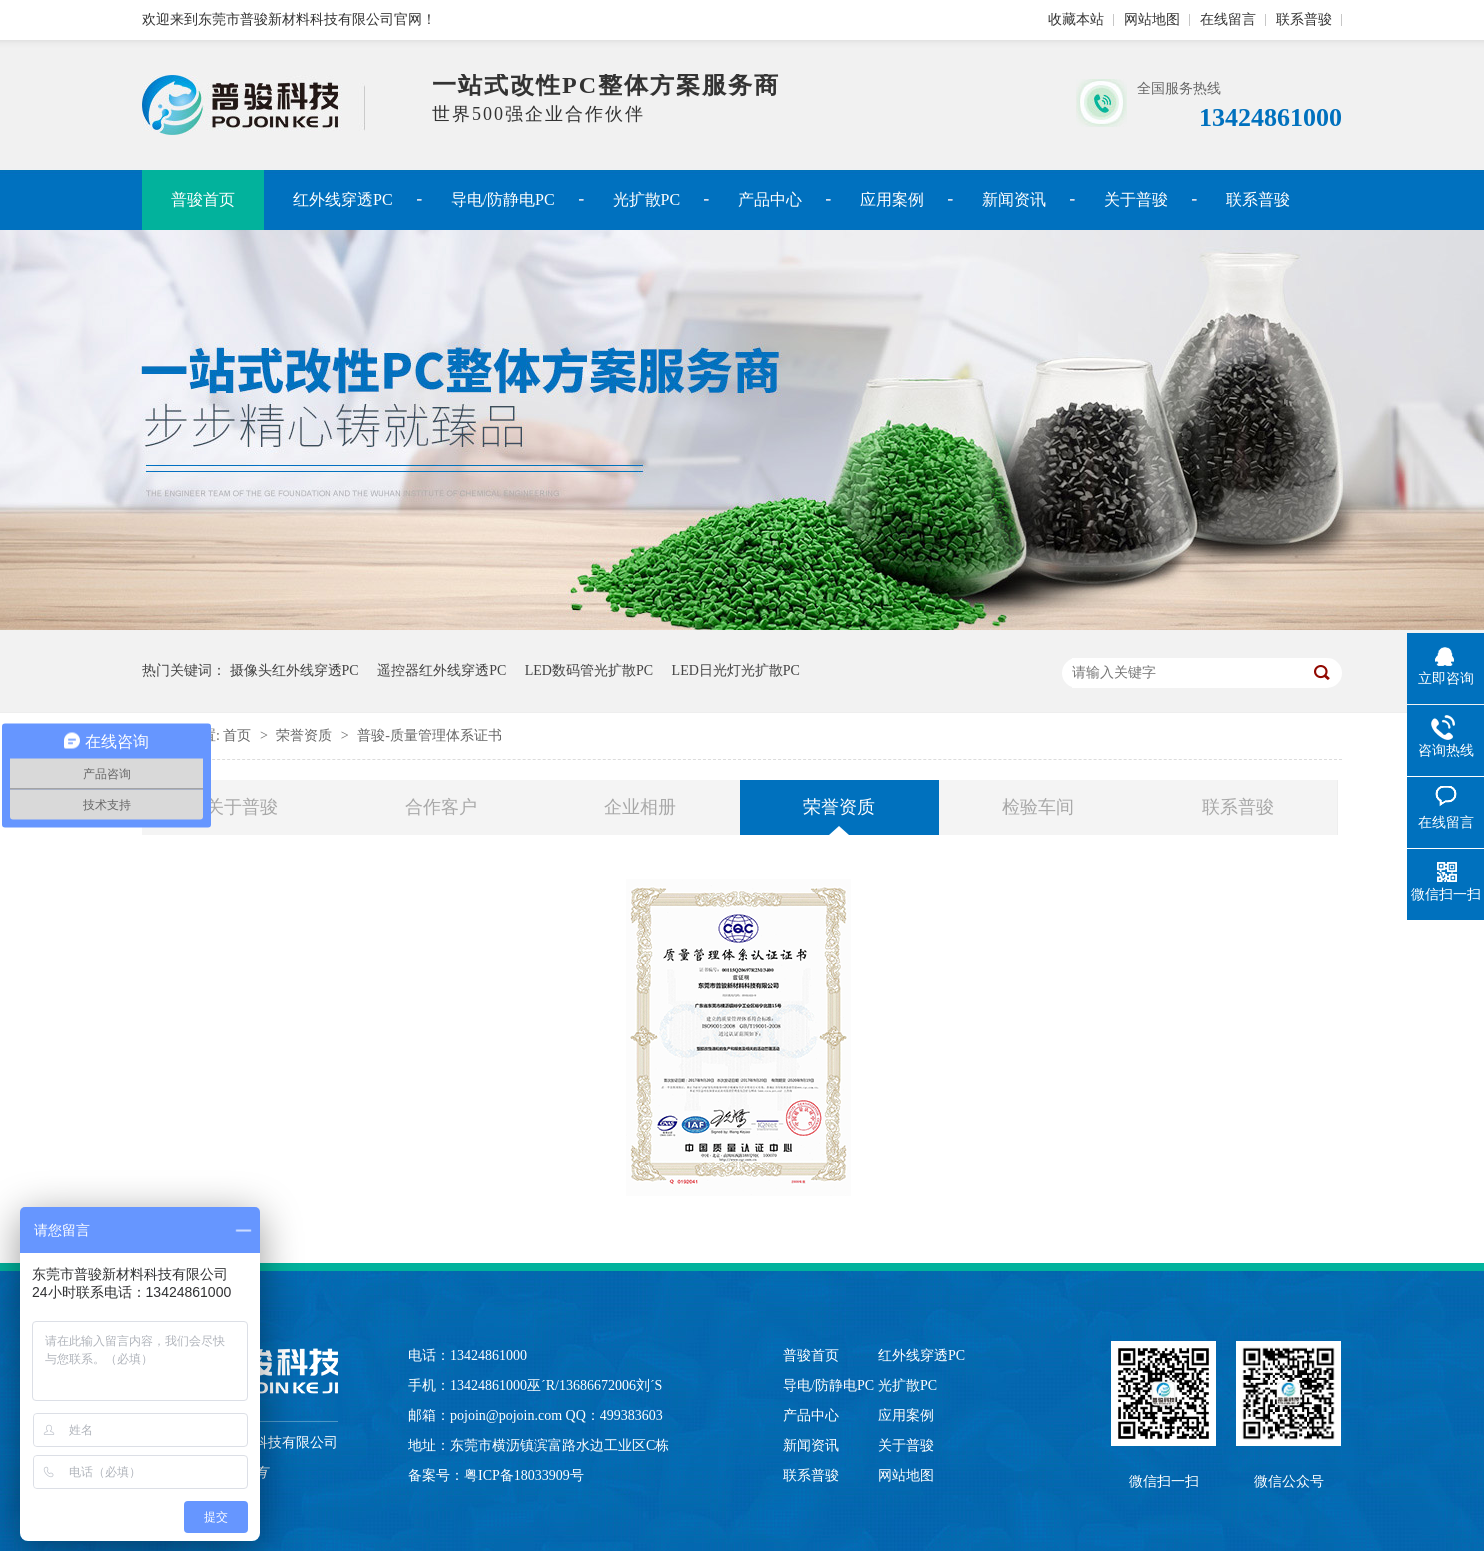 Image resolution: width=1484 pixels, height=1551 pixels. Describe the element at coordinates (343, 199) in the screenshot. I see `红外线穿透PC` at that location.